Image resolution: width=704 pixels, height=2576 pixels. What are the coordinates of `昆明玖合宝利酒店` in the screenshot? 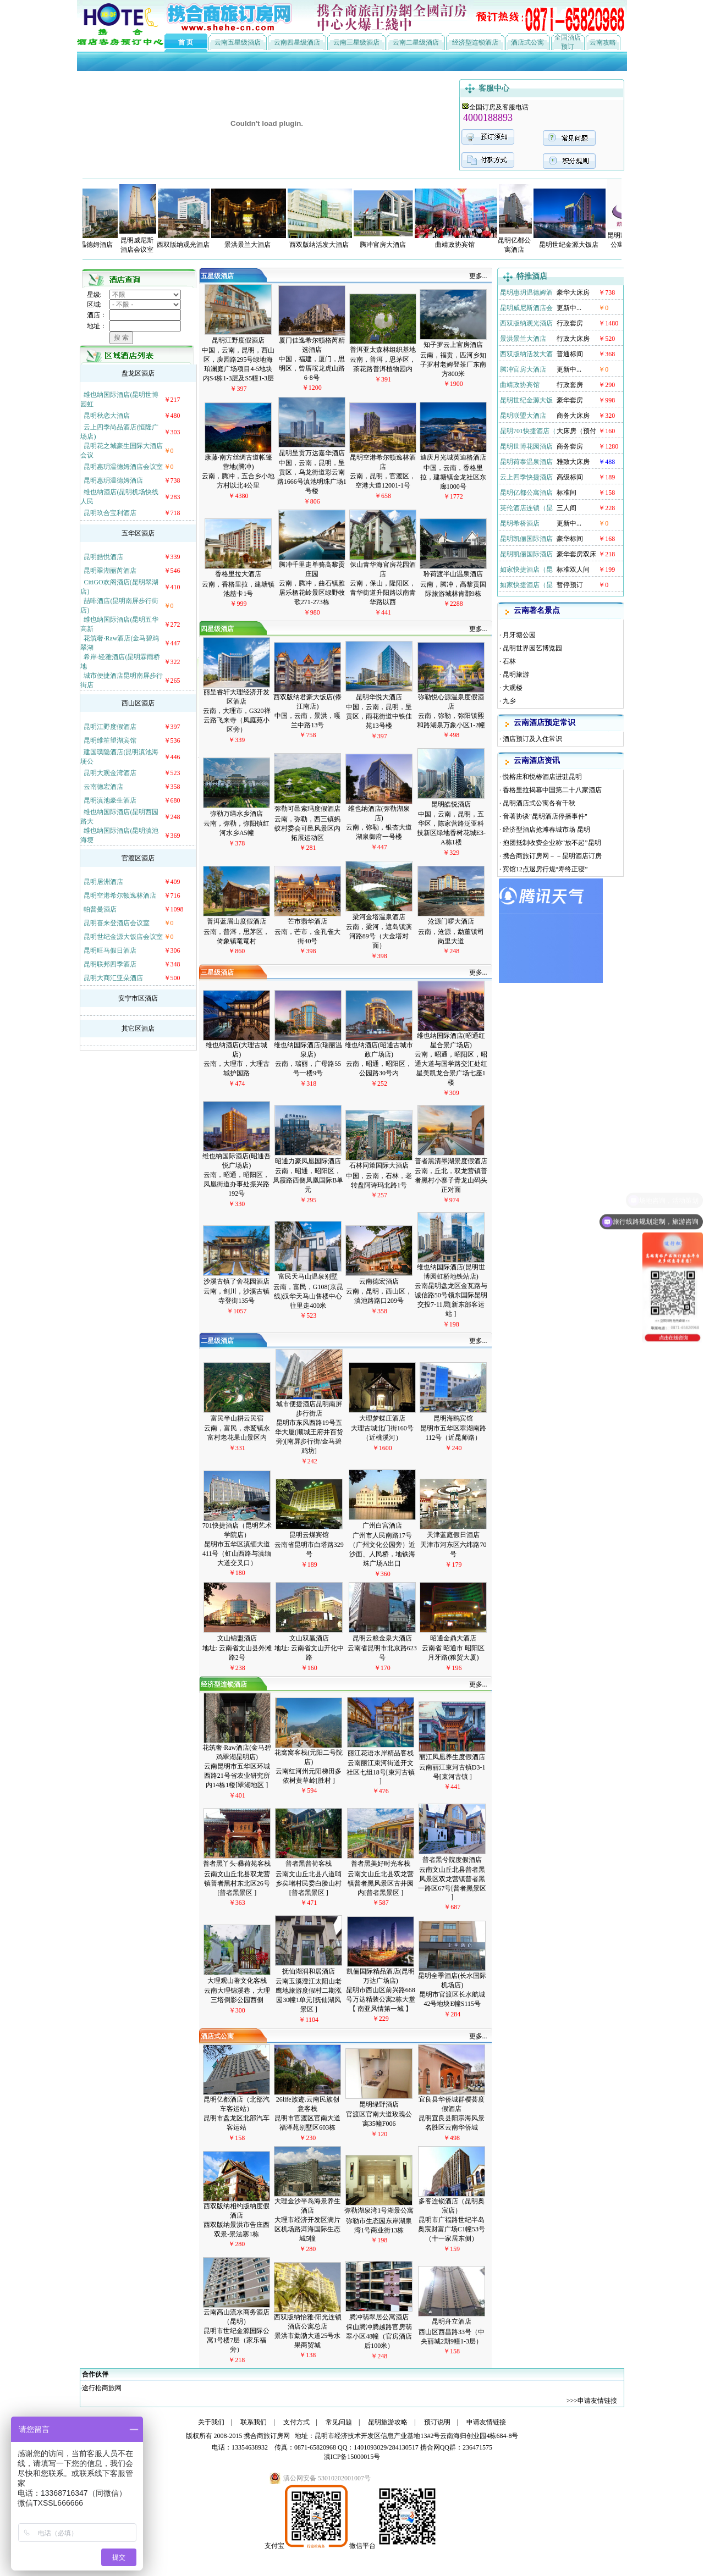 It's located at (110, 513).